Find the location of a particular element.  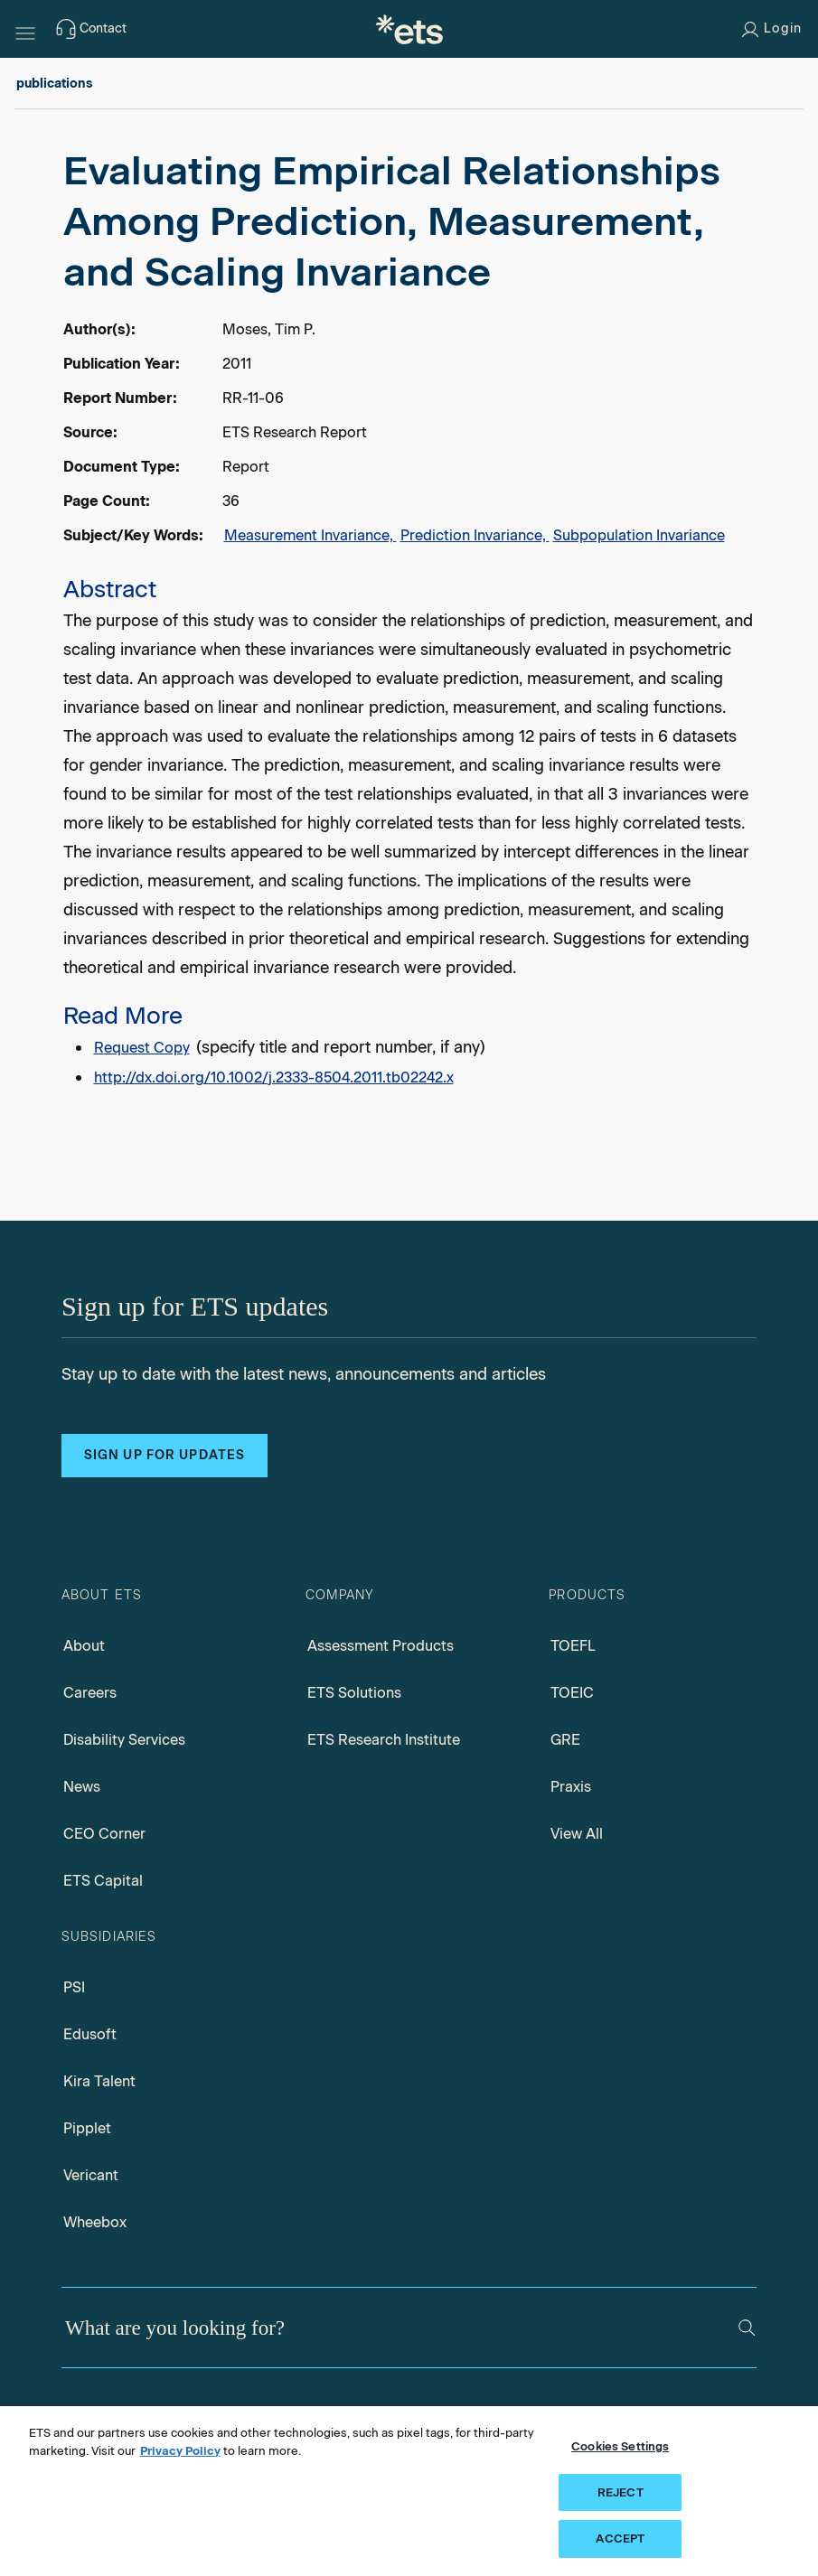

[Hamburger-btn] is located at coordinates (25, 29).